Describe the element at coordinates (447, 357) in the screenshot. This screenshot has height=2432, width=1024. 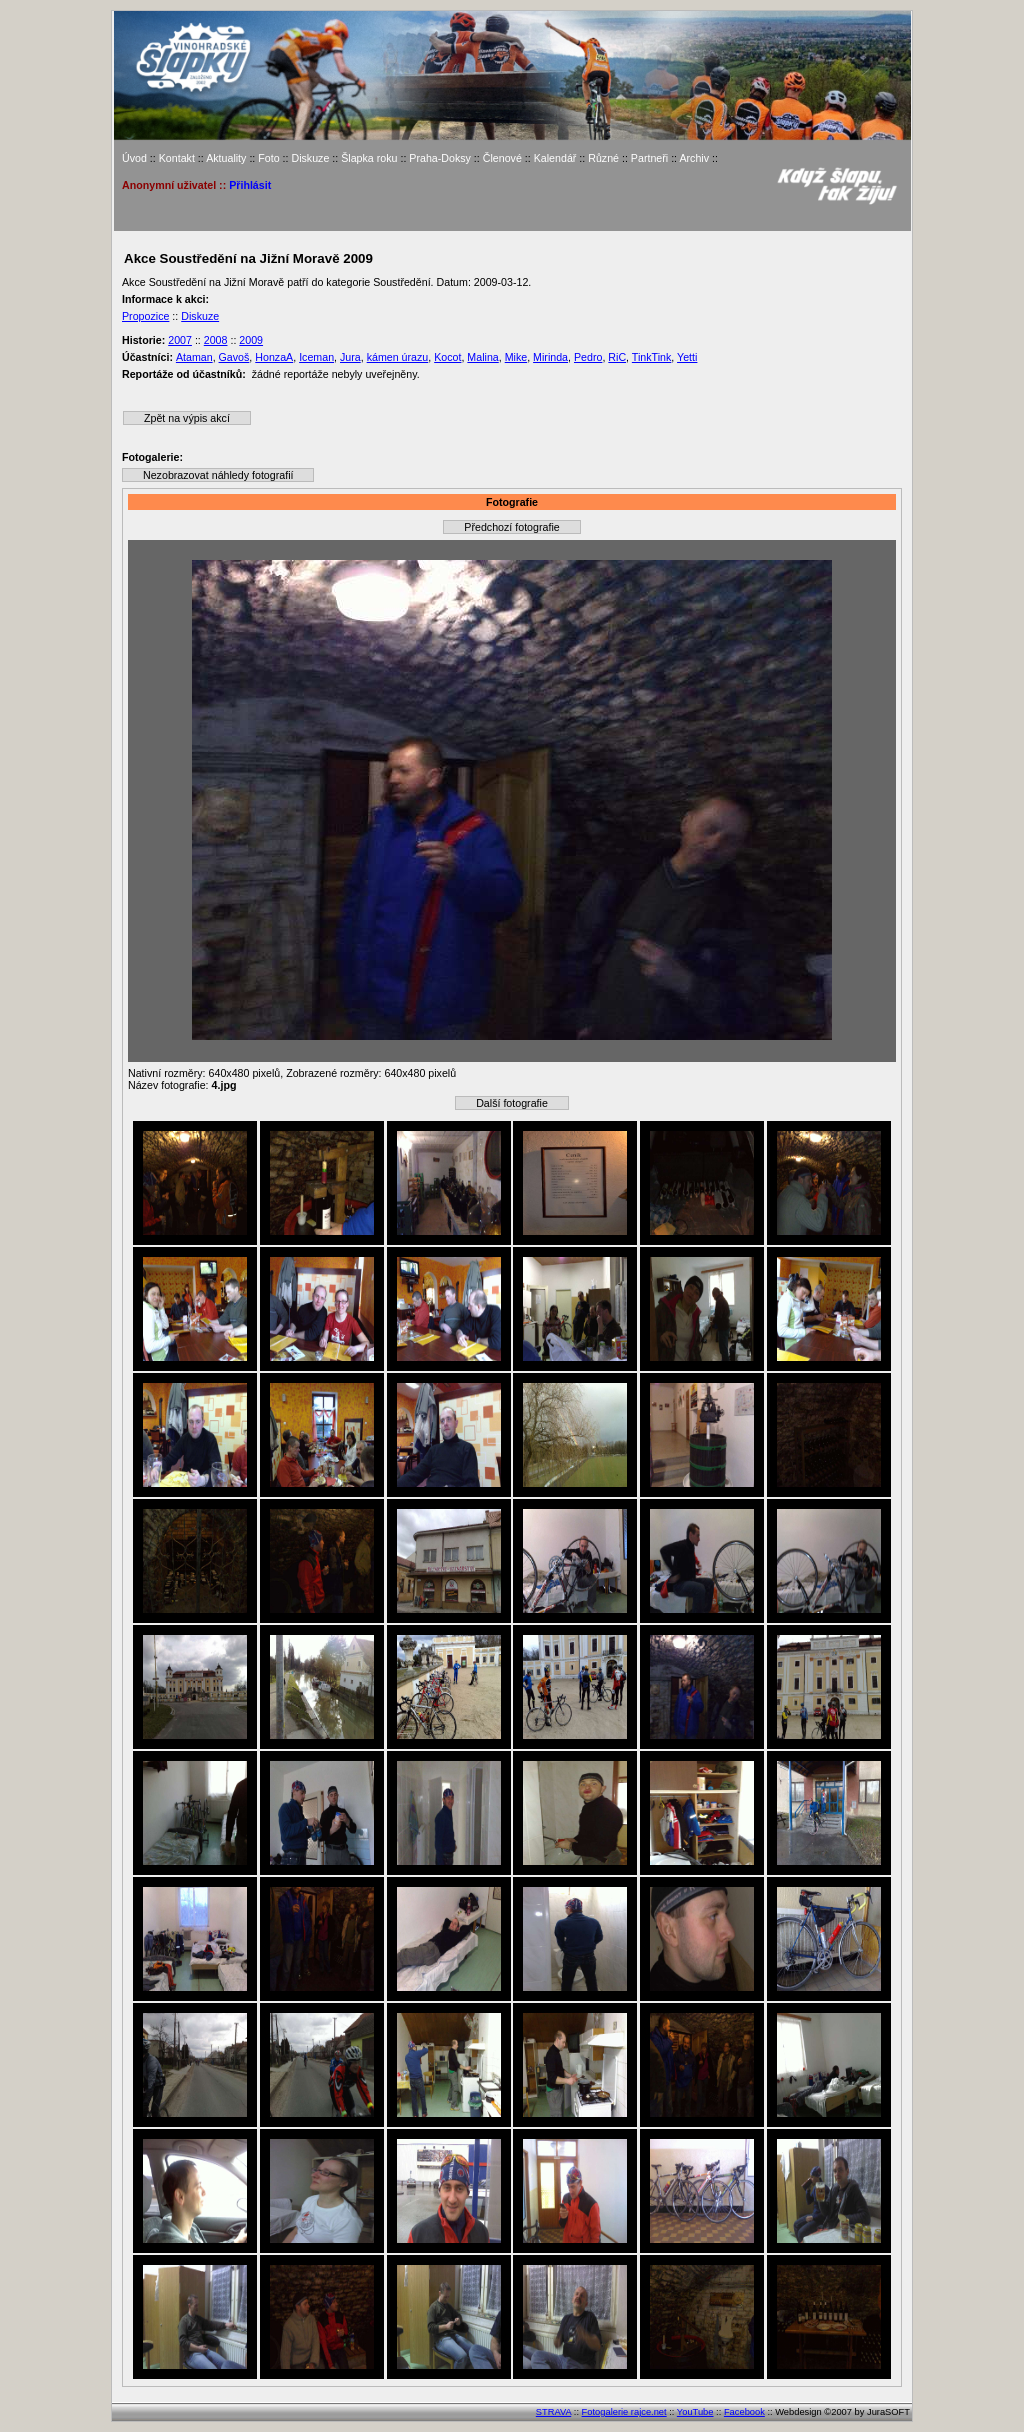
I see `Kocot` at that location.